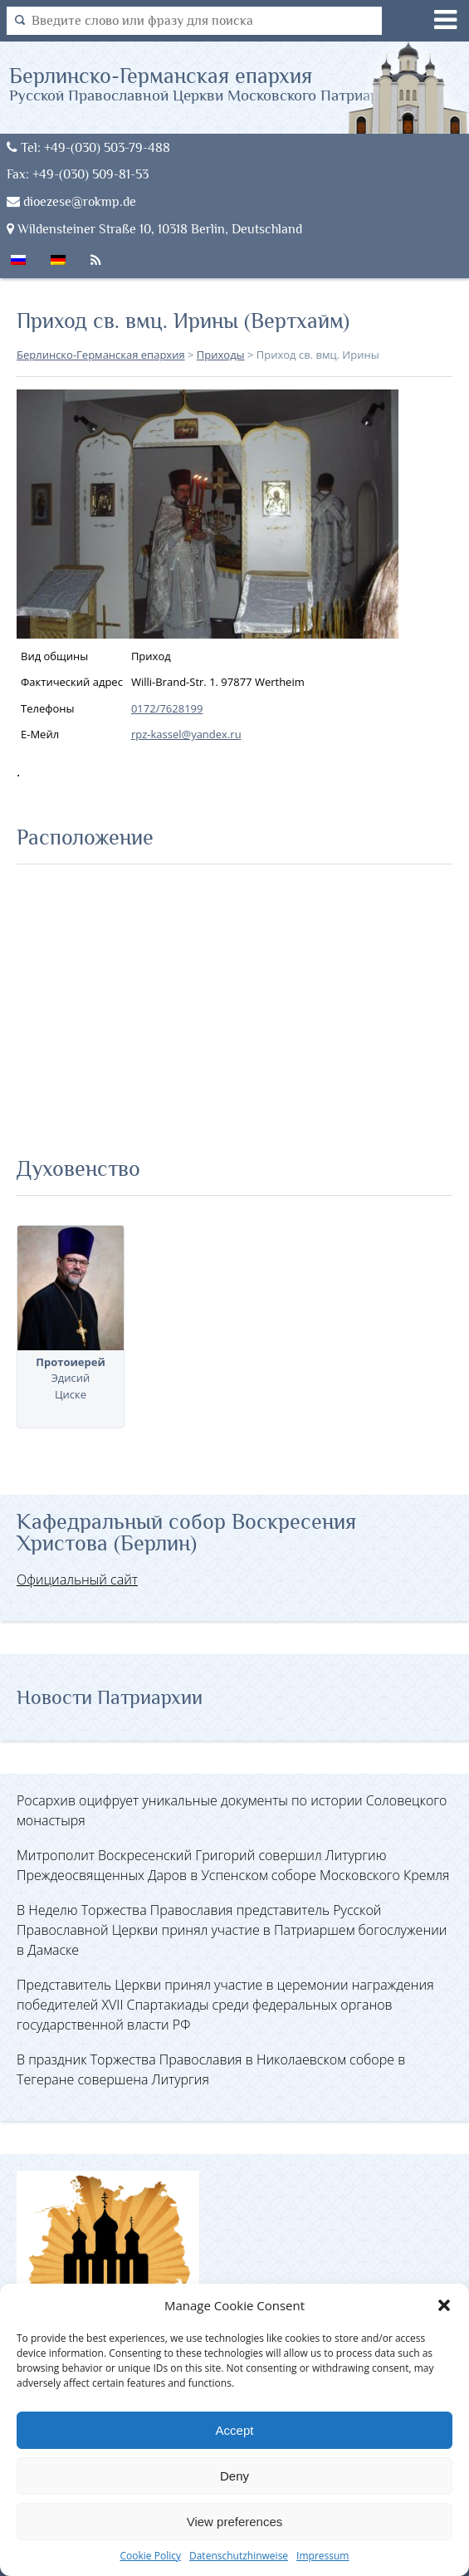 Image resolution: width=469 pixels, height=2576 pixels. I want to click on 0172/7628199, so click(167, 708).